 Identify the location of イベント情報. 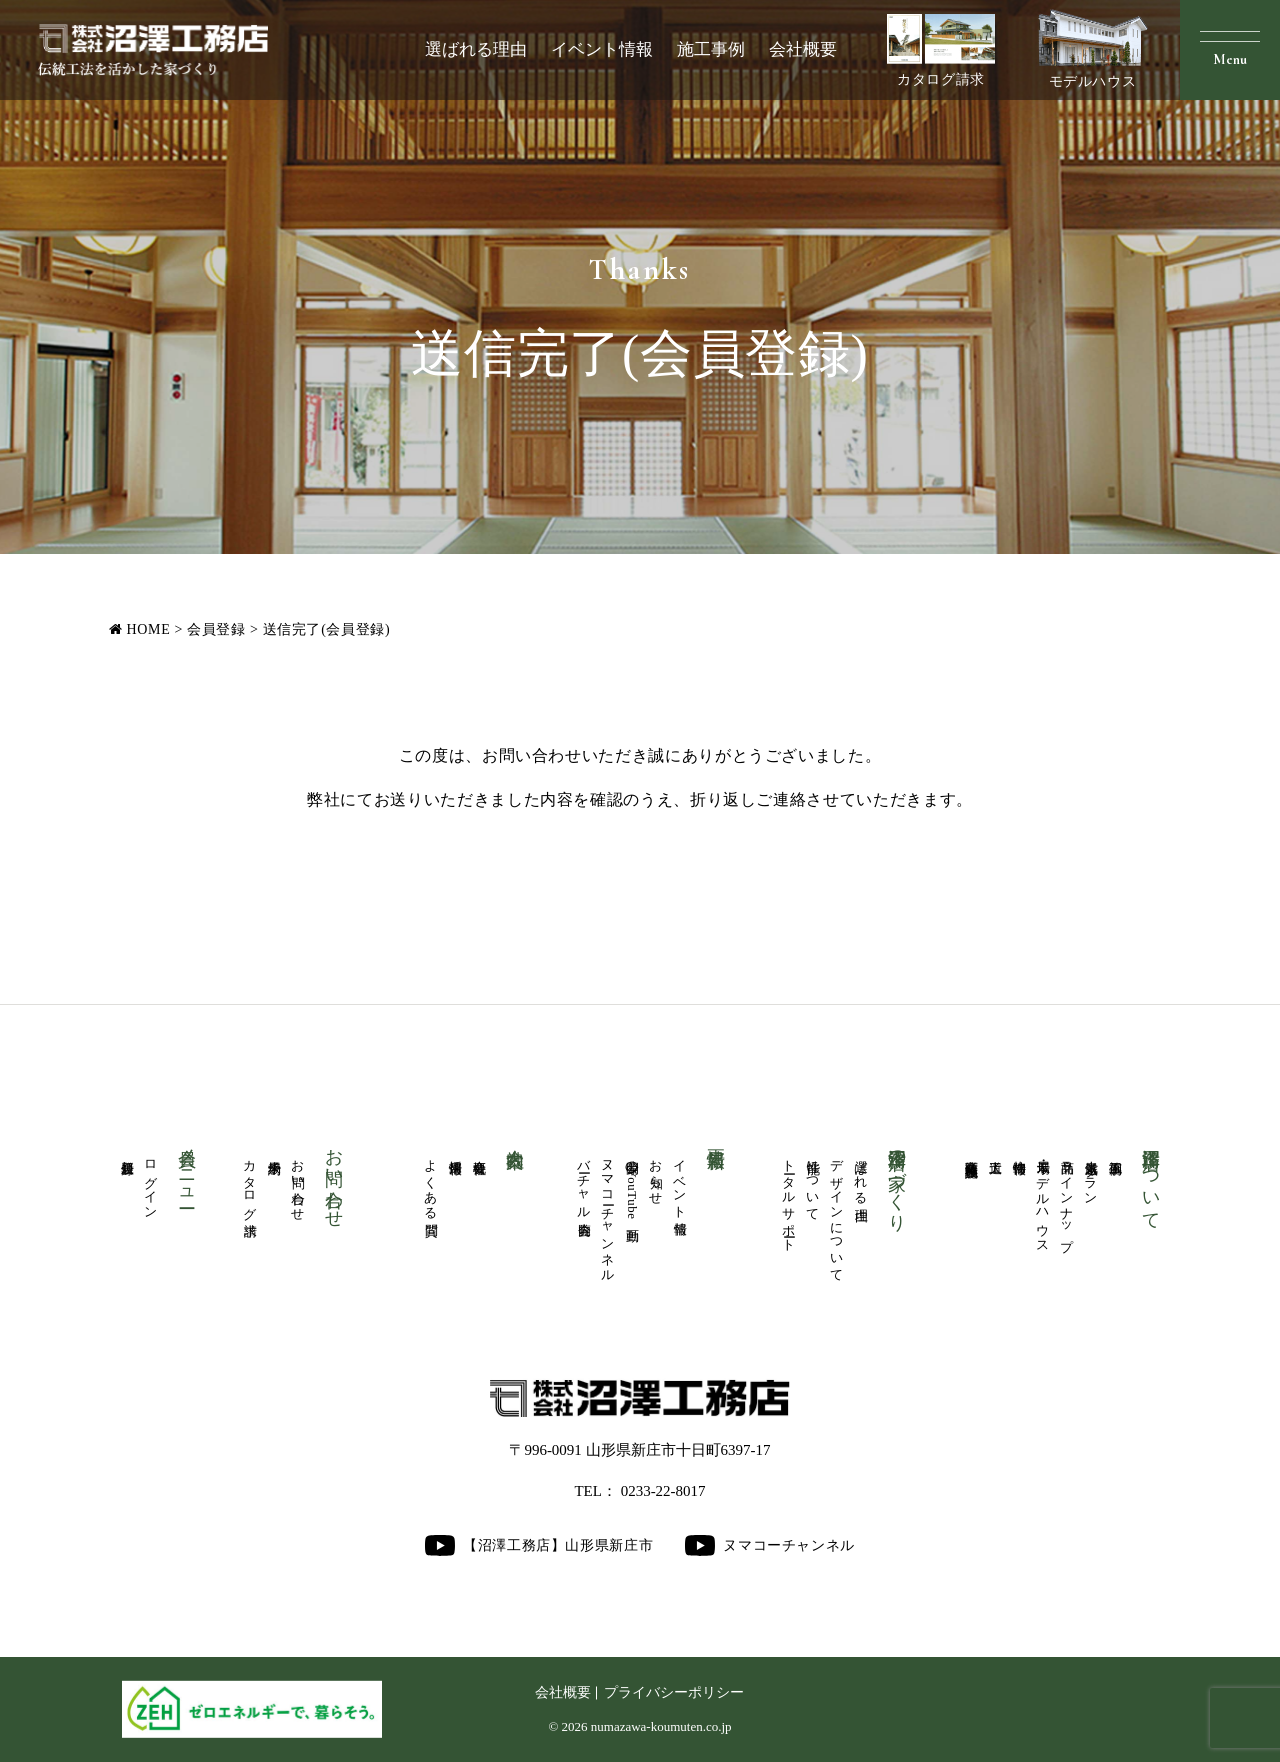
(602, 49).